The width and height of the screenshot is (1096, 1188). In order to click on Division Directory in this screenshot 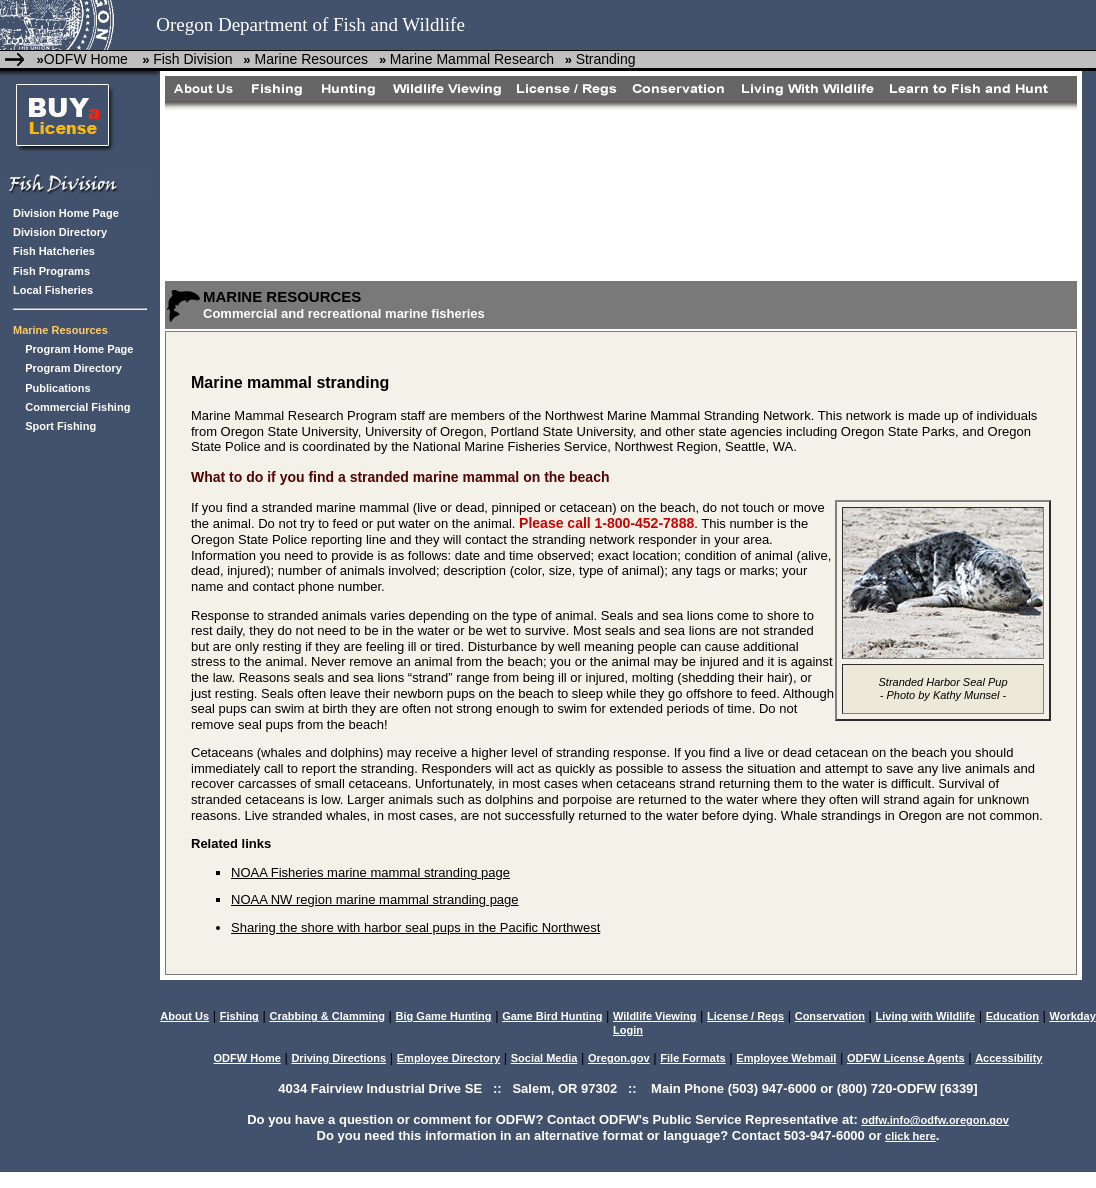, I will do `click(60, 232)`.